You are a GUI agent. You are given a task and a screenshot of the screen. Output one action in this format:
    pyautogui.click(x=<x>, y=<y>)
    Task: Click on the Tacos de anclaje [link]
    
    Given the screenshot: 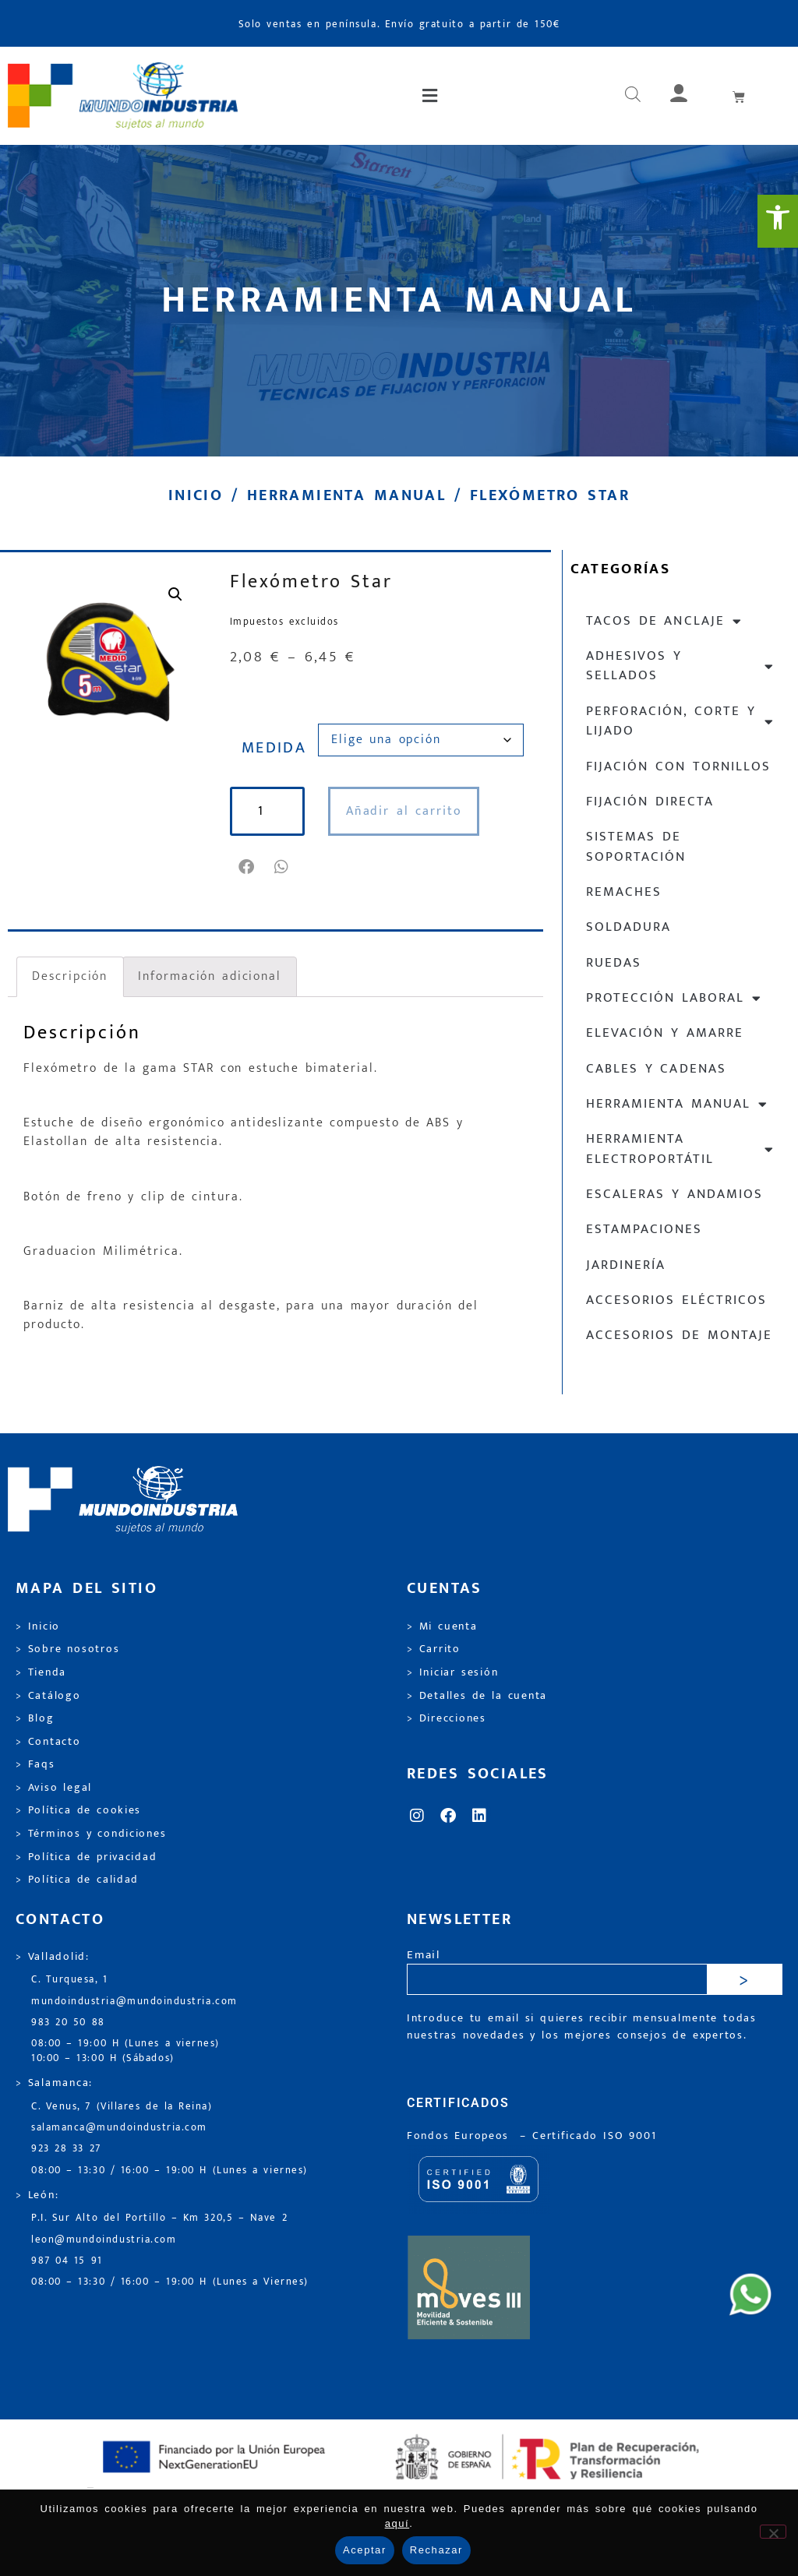 What is the action you would take?
    pyautogui.click(x=664, y=621)
    